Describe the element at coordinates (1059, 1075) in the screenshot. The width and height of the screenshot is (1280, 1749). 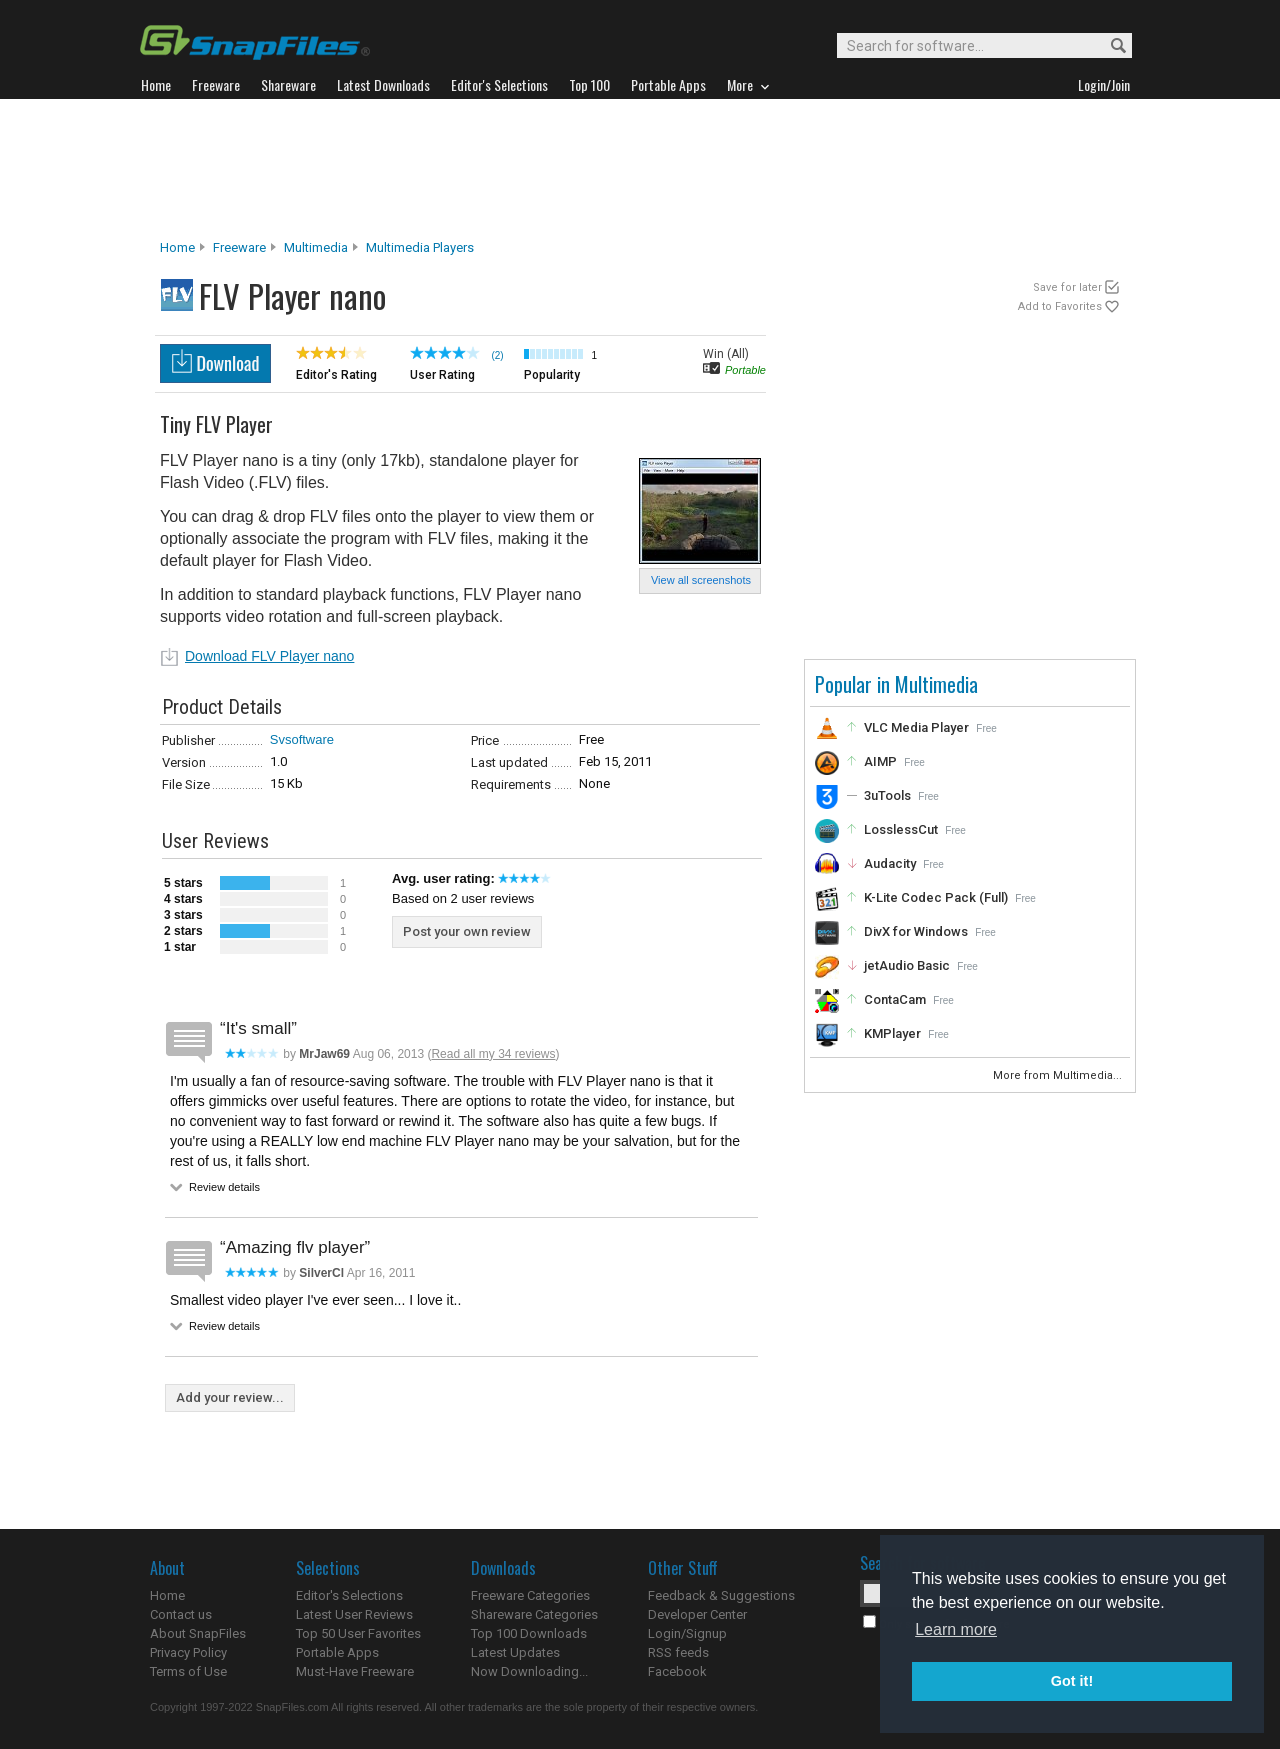
I see `More from Multimedia...` at that location.